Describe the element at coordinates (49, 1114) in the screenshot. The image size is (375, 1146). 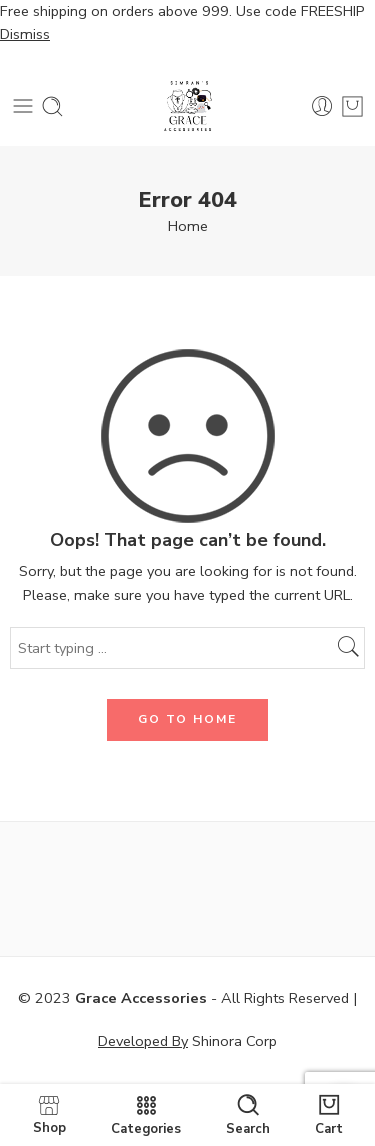
I see `Shop` at that location.